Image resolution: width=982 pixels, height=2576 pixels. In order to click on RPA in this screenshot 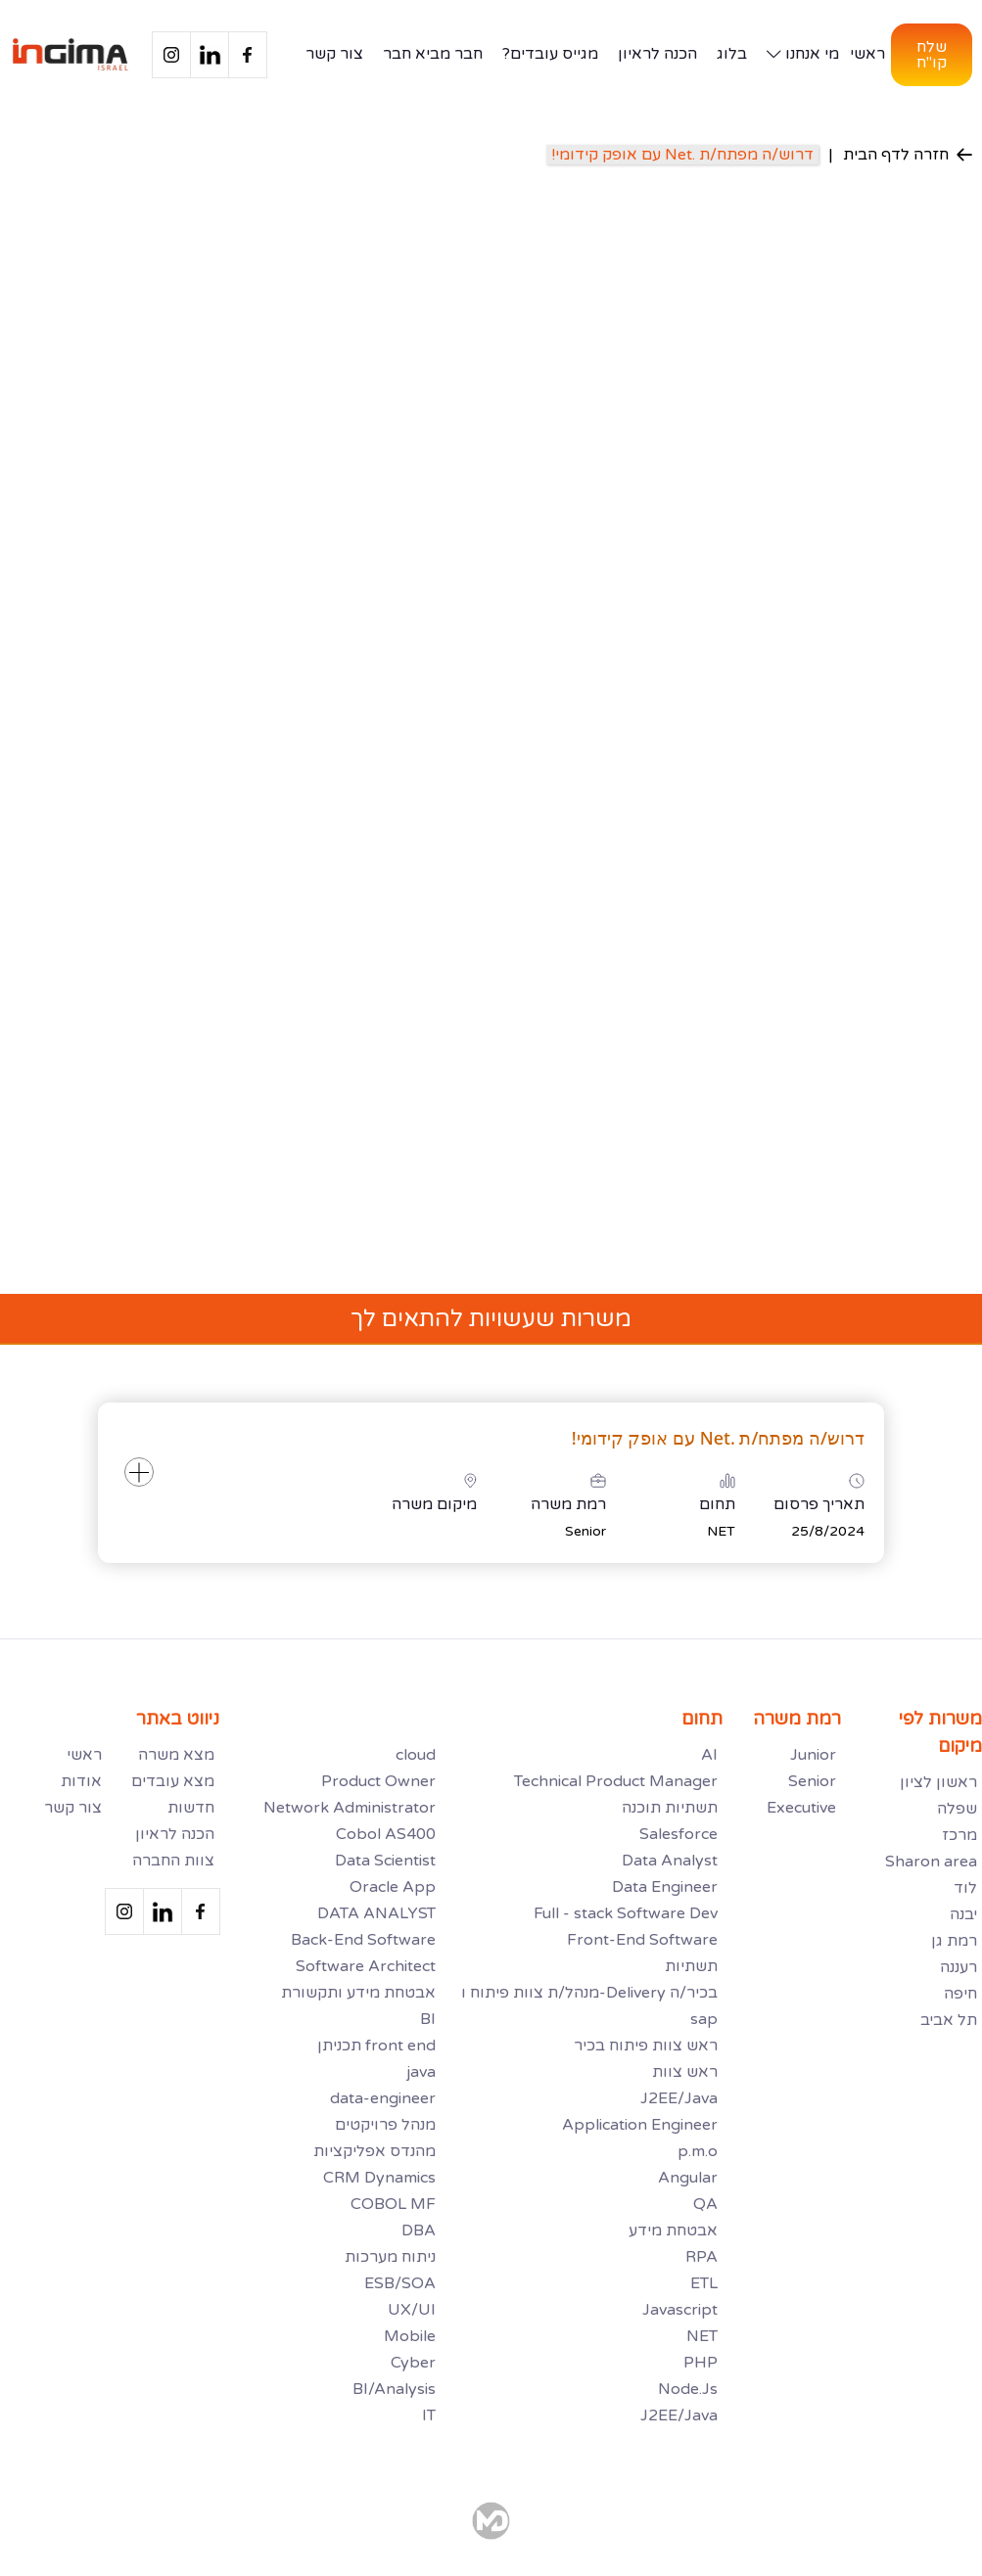, I will do `click(701, 2257)`.